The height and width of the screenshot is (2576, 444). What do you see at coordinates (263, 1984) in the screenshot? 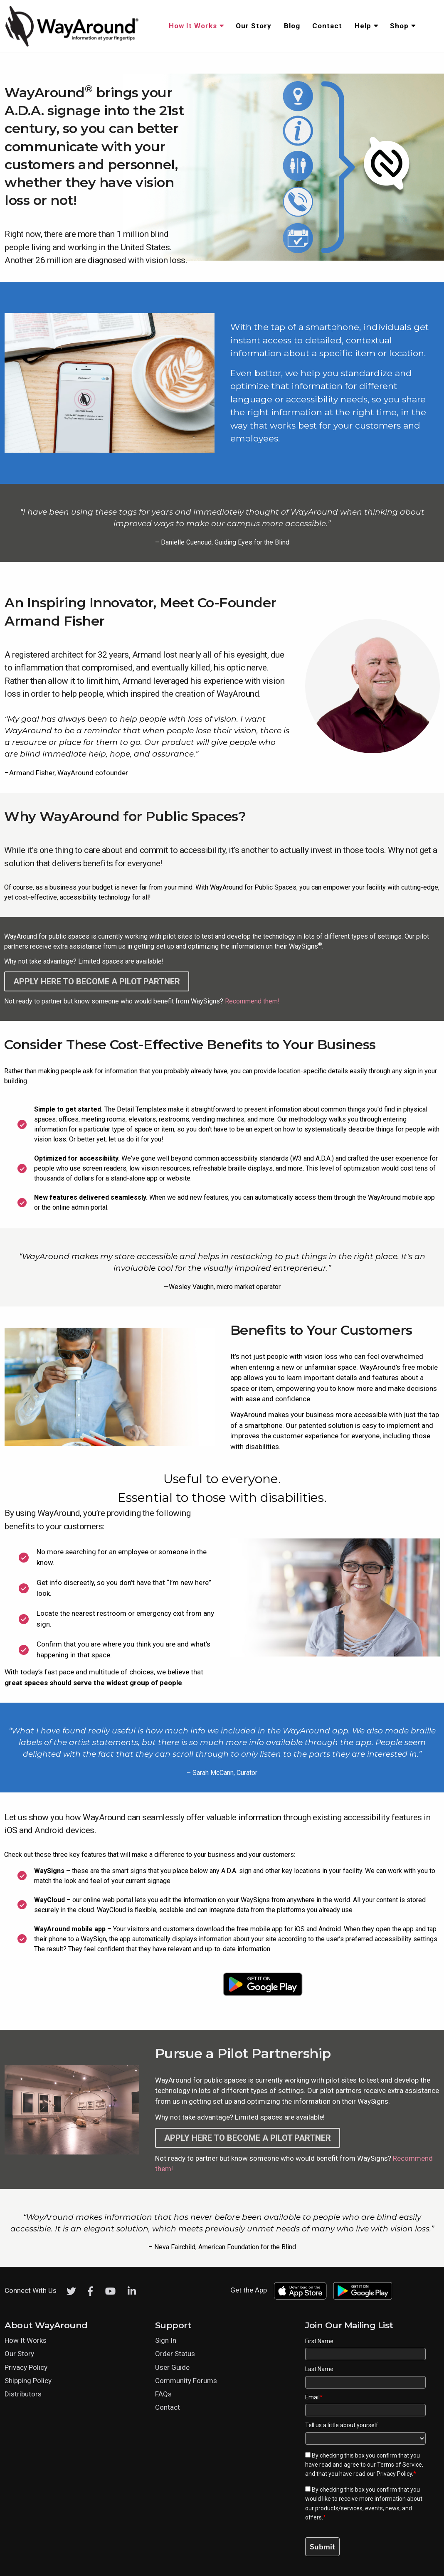
I see `[Download WayAround on the Google Play Store]` at bounding box center [263, 1984].